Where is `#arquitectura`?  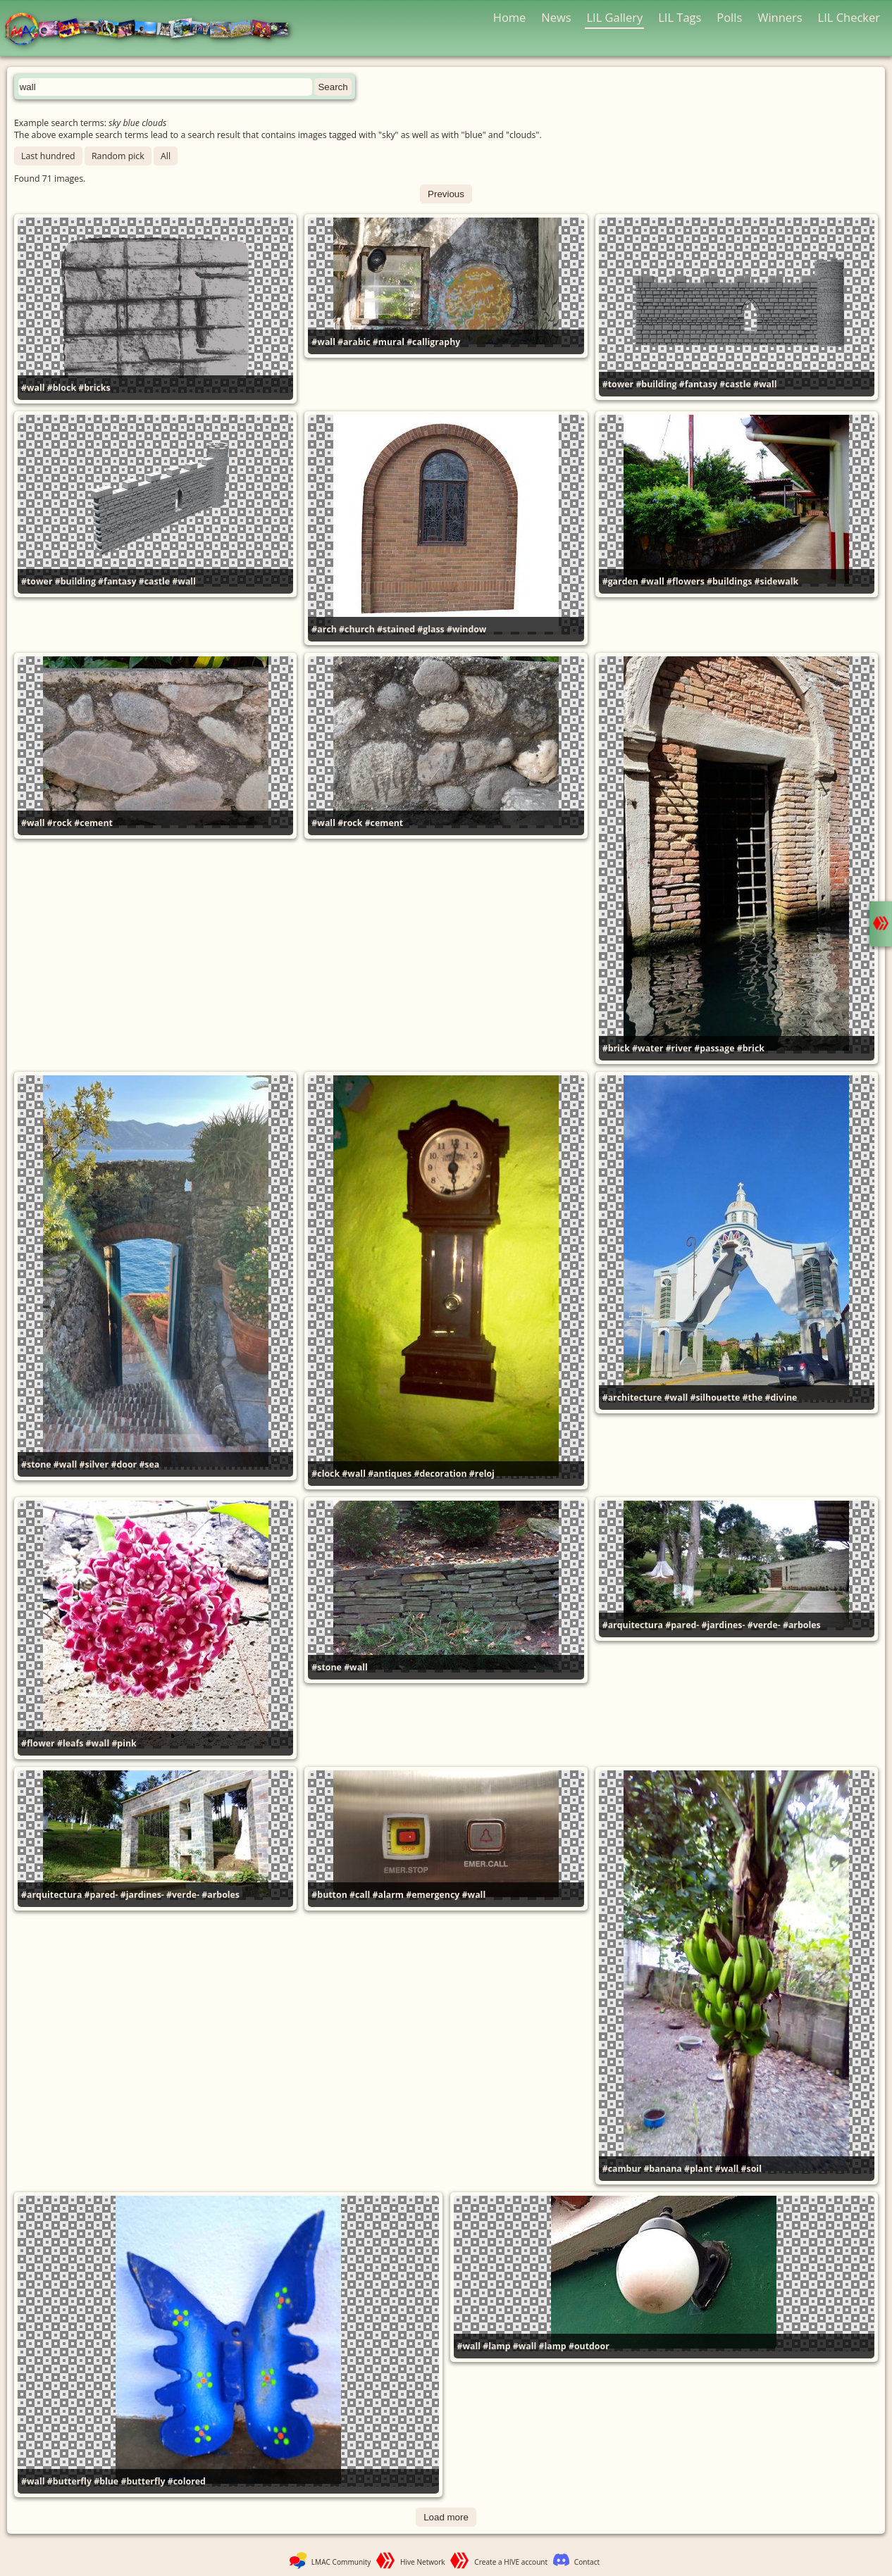
#arquitectura is located at coordinates (632, 1625).